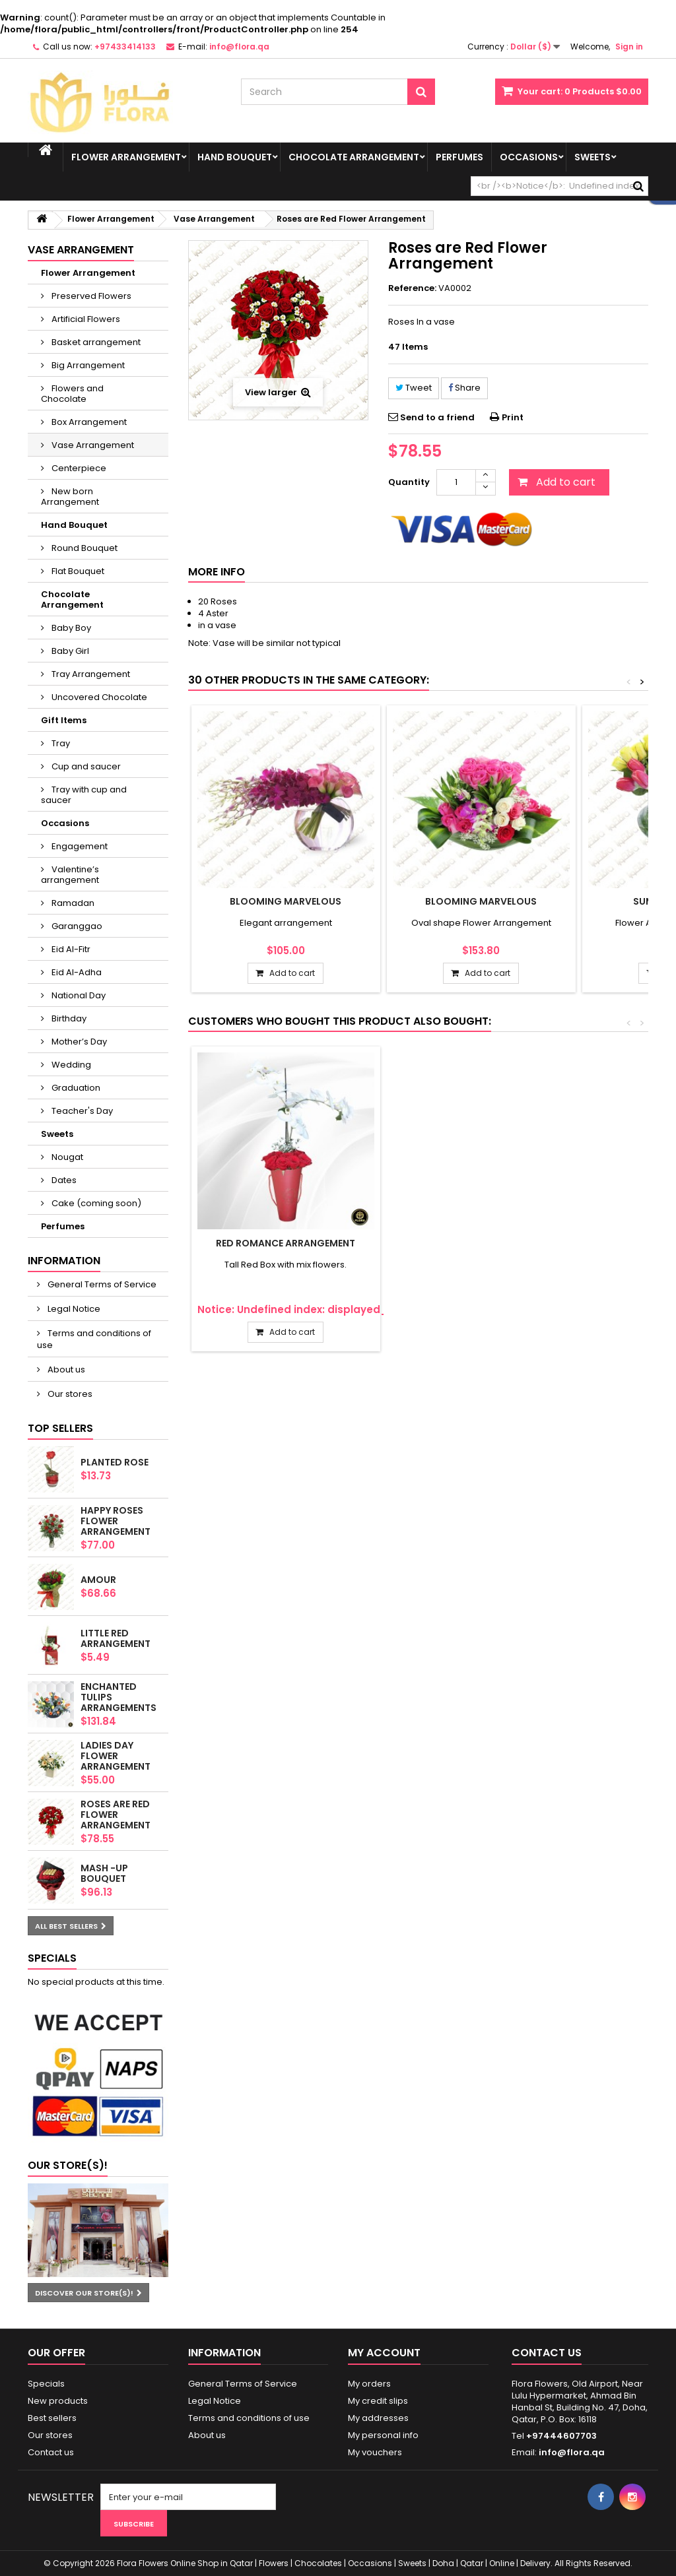 This screenshot has height=2576, width=676. I want to click on Birthday, so click(68, 1018).